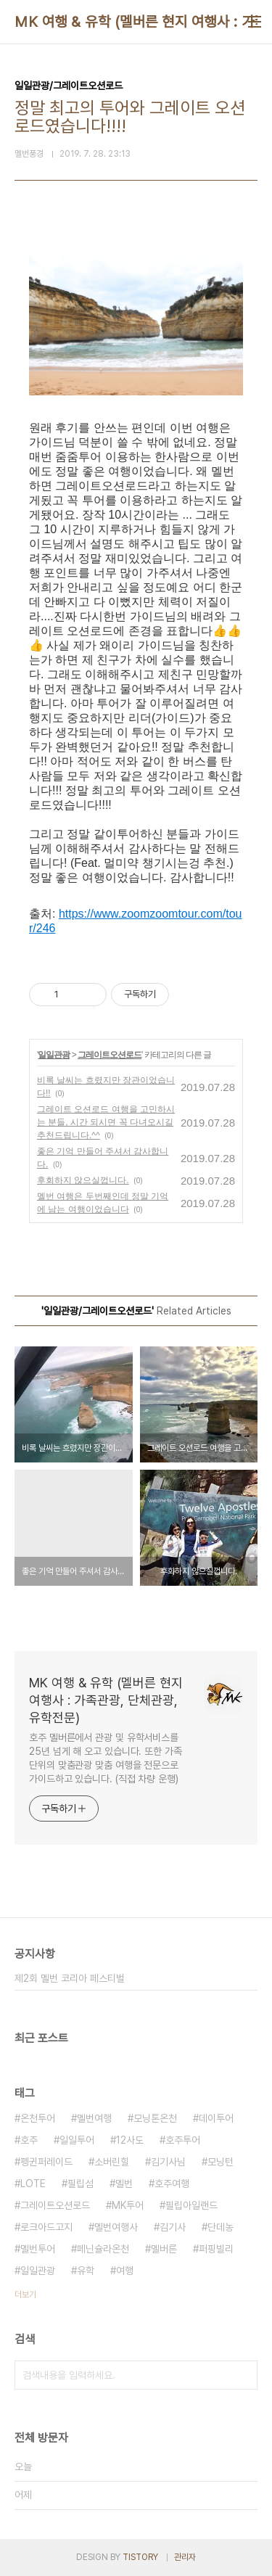 The image size is (272, 2576). Describe the element at coordinates (83, 1180) in the screenshot. I see `후회하지 않으실껍니다.` at that location.